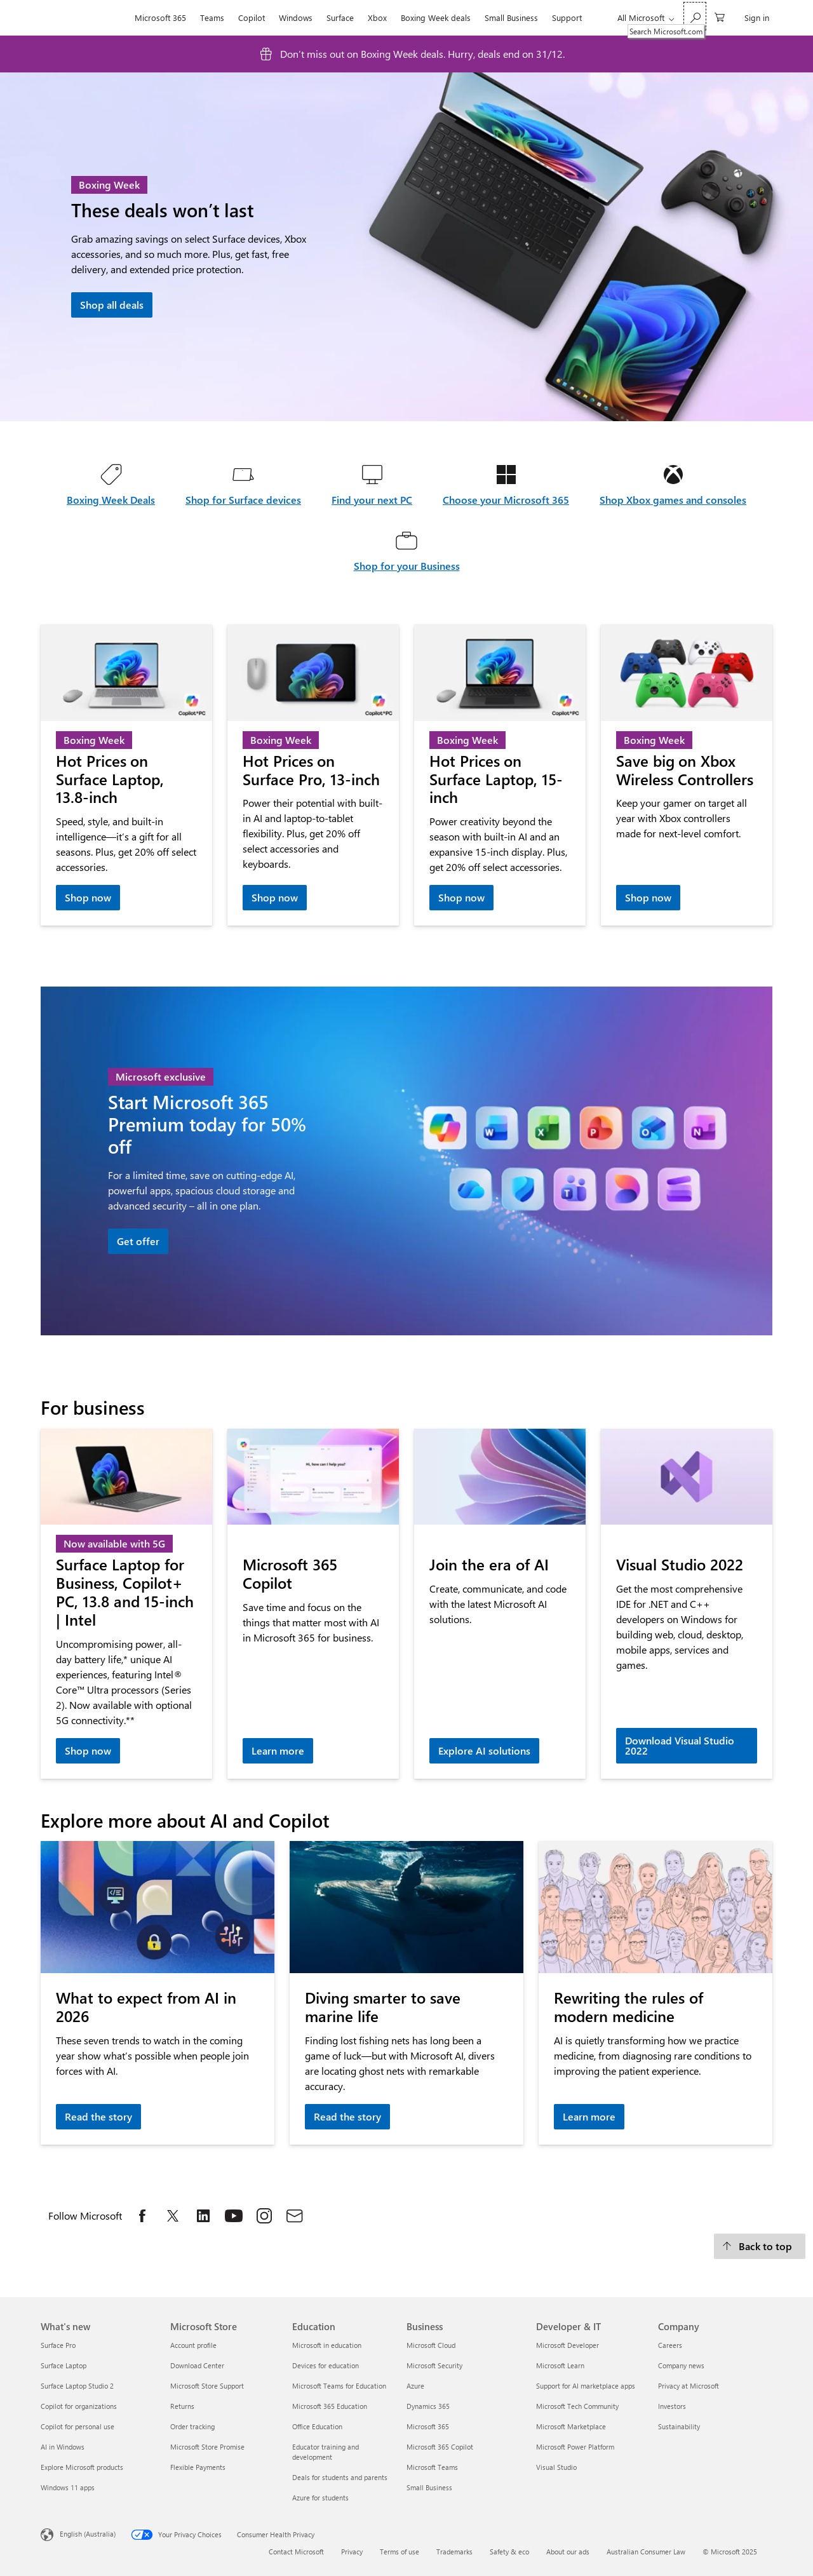 The height and width of the screenshot is (2576, 813). What do you see at coordinates (759, 2246) in the screenshot?
I see `[Back to top]` at bounding box center [759, 2246].